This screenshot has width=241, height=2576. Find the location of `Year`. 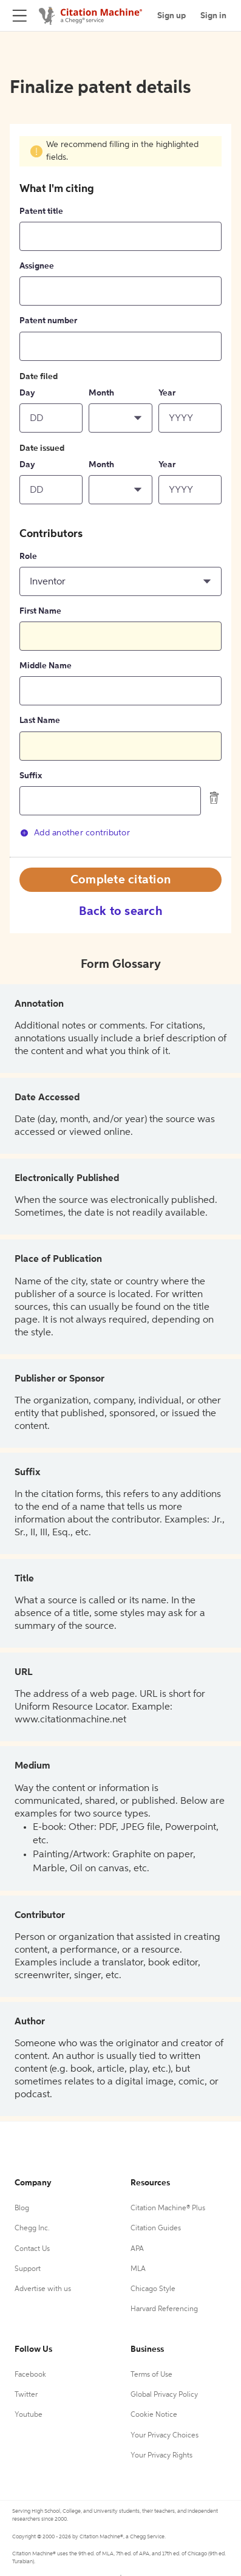

Year is located at coordinates (166, 393).